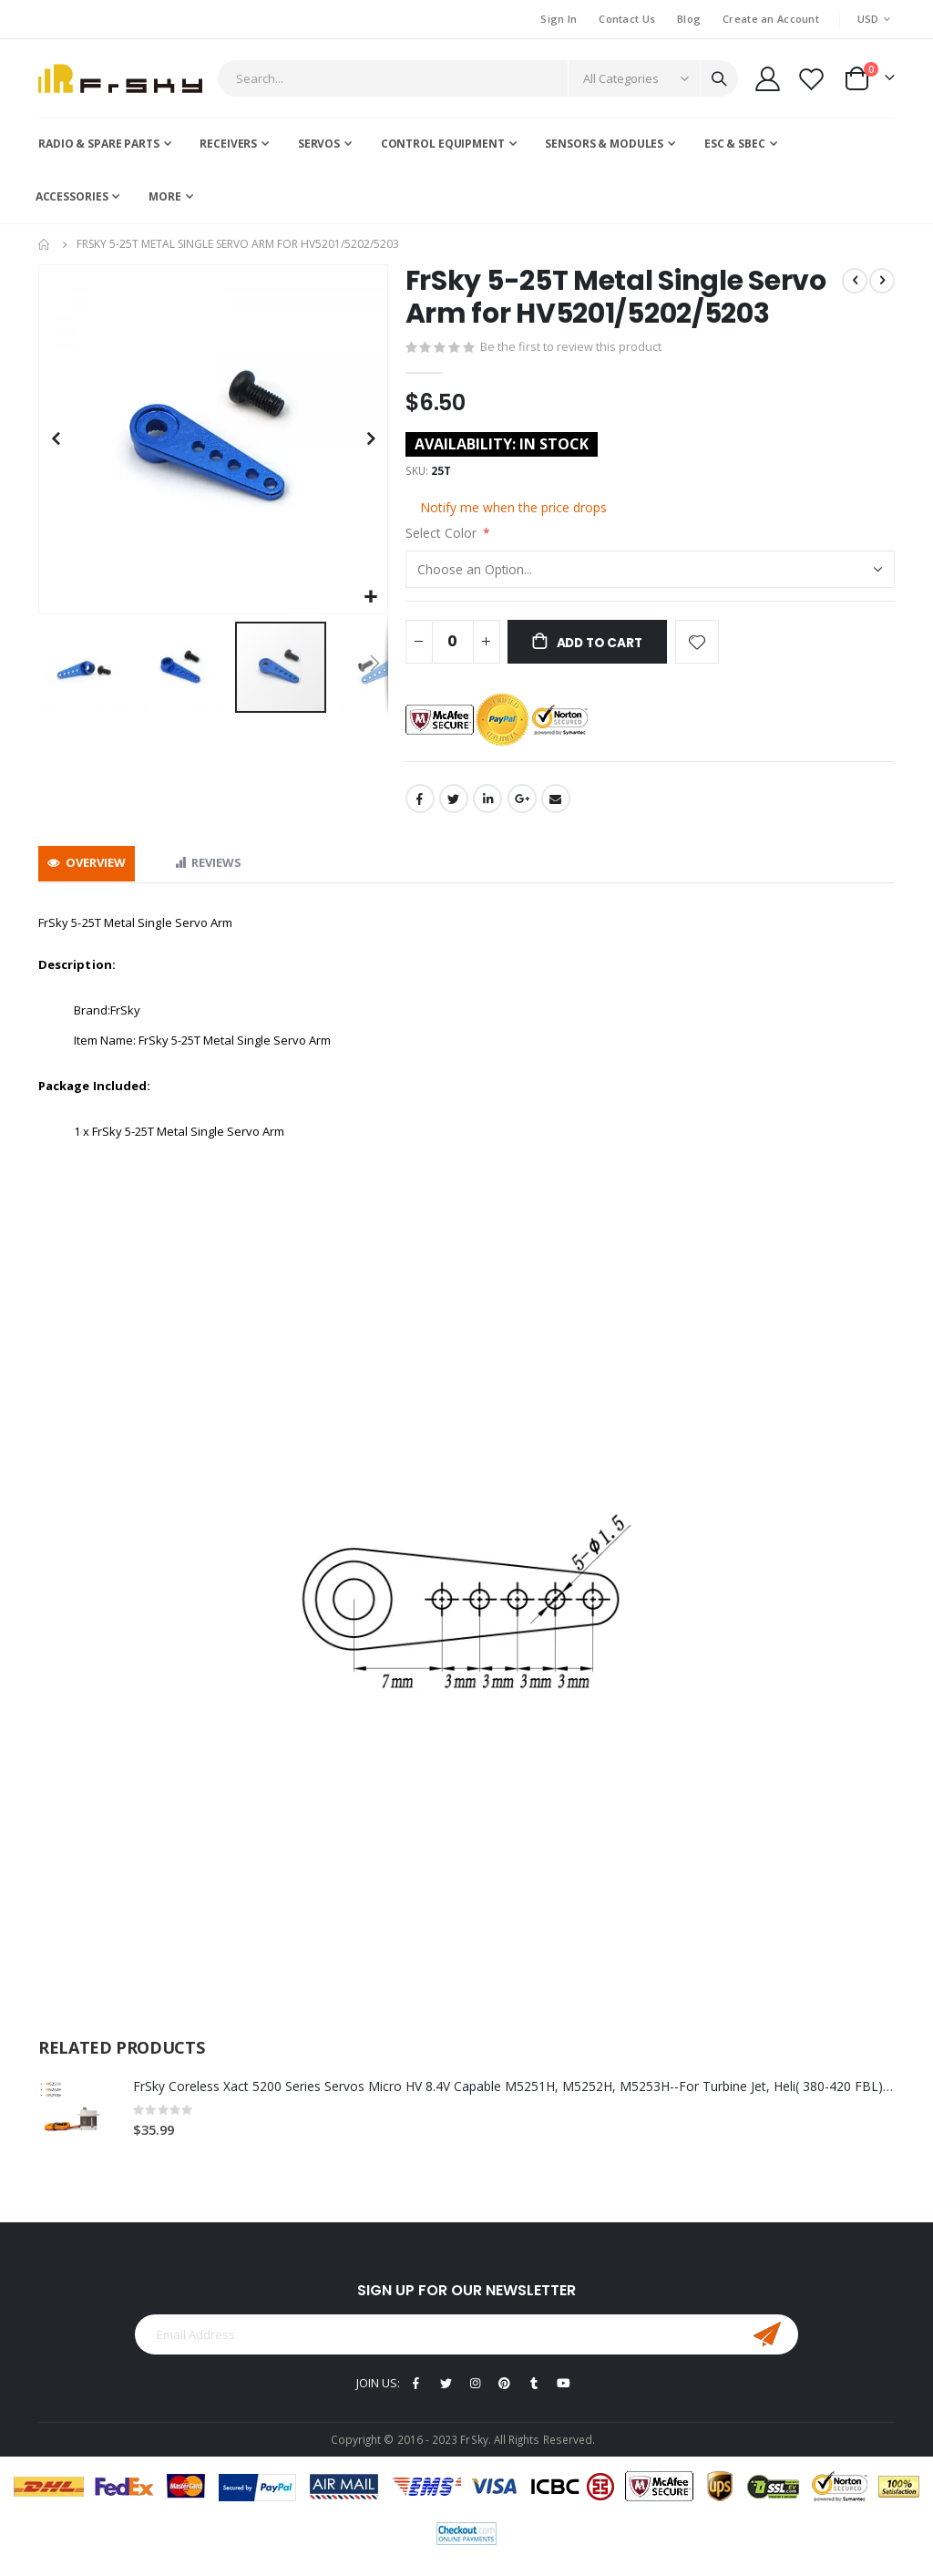  I want to click on [tab], so click(86, 869).